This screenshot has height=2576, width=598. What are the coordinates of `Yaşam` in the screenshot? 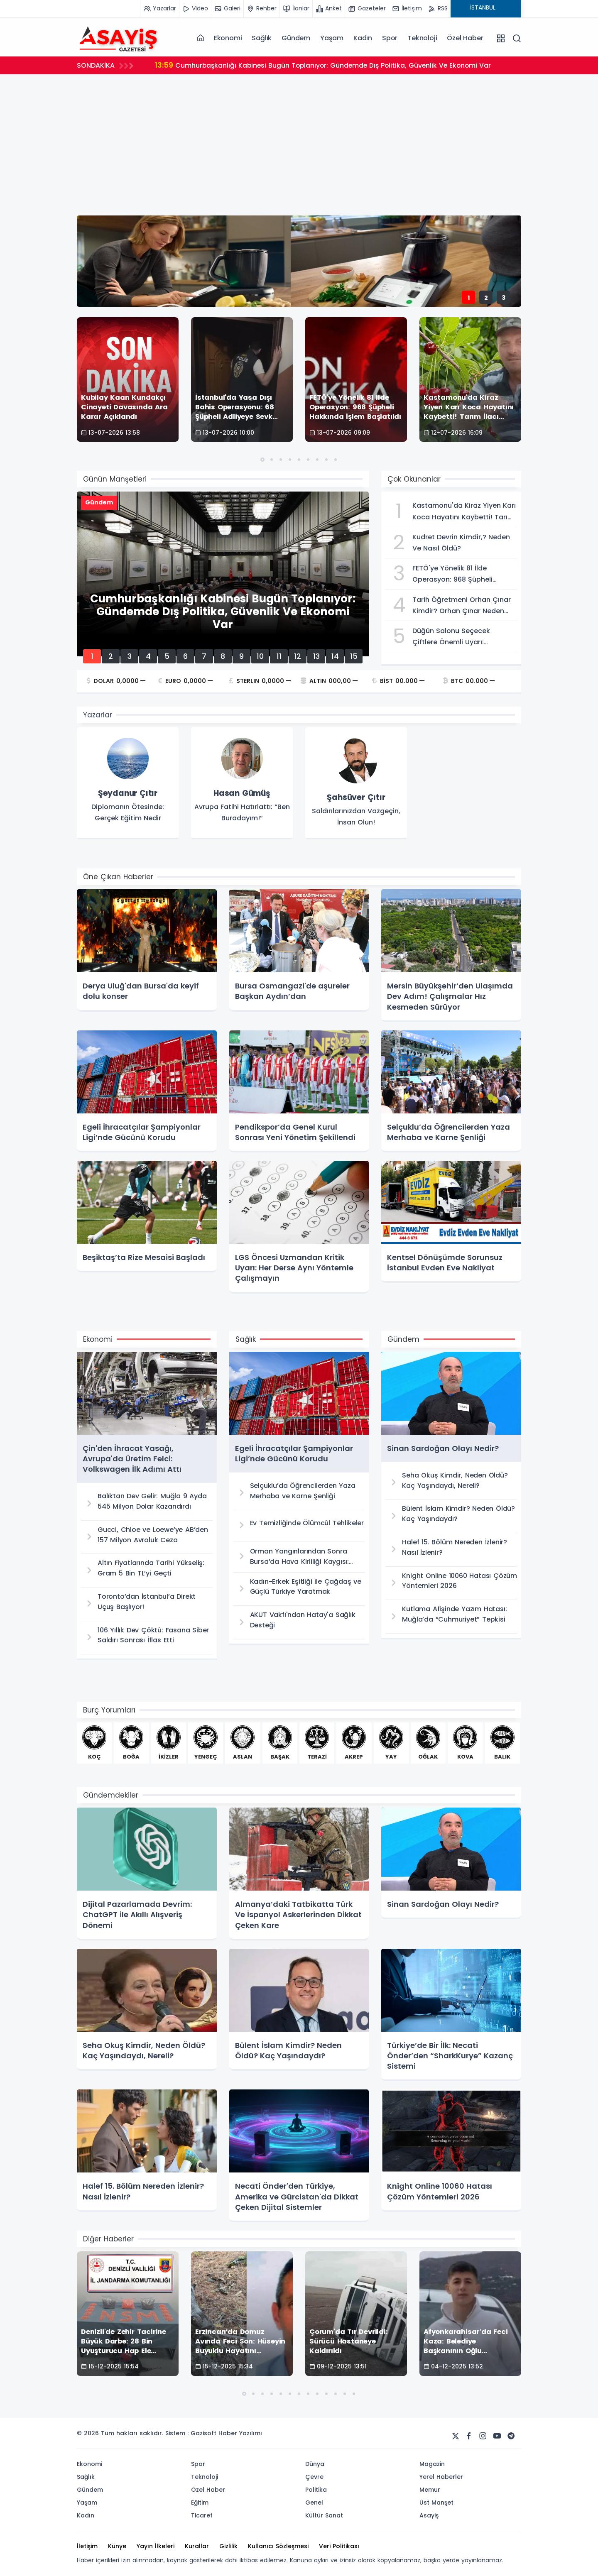 It's located at (331, 38).